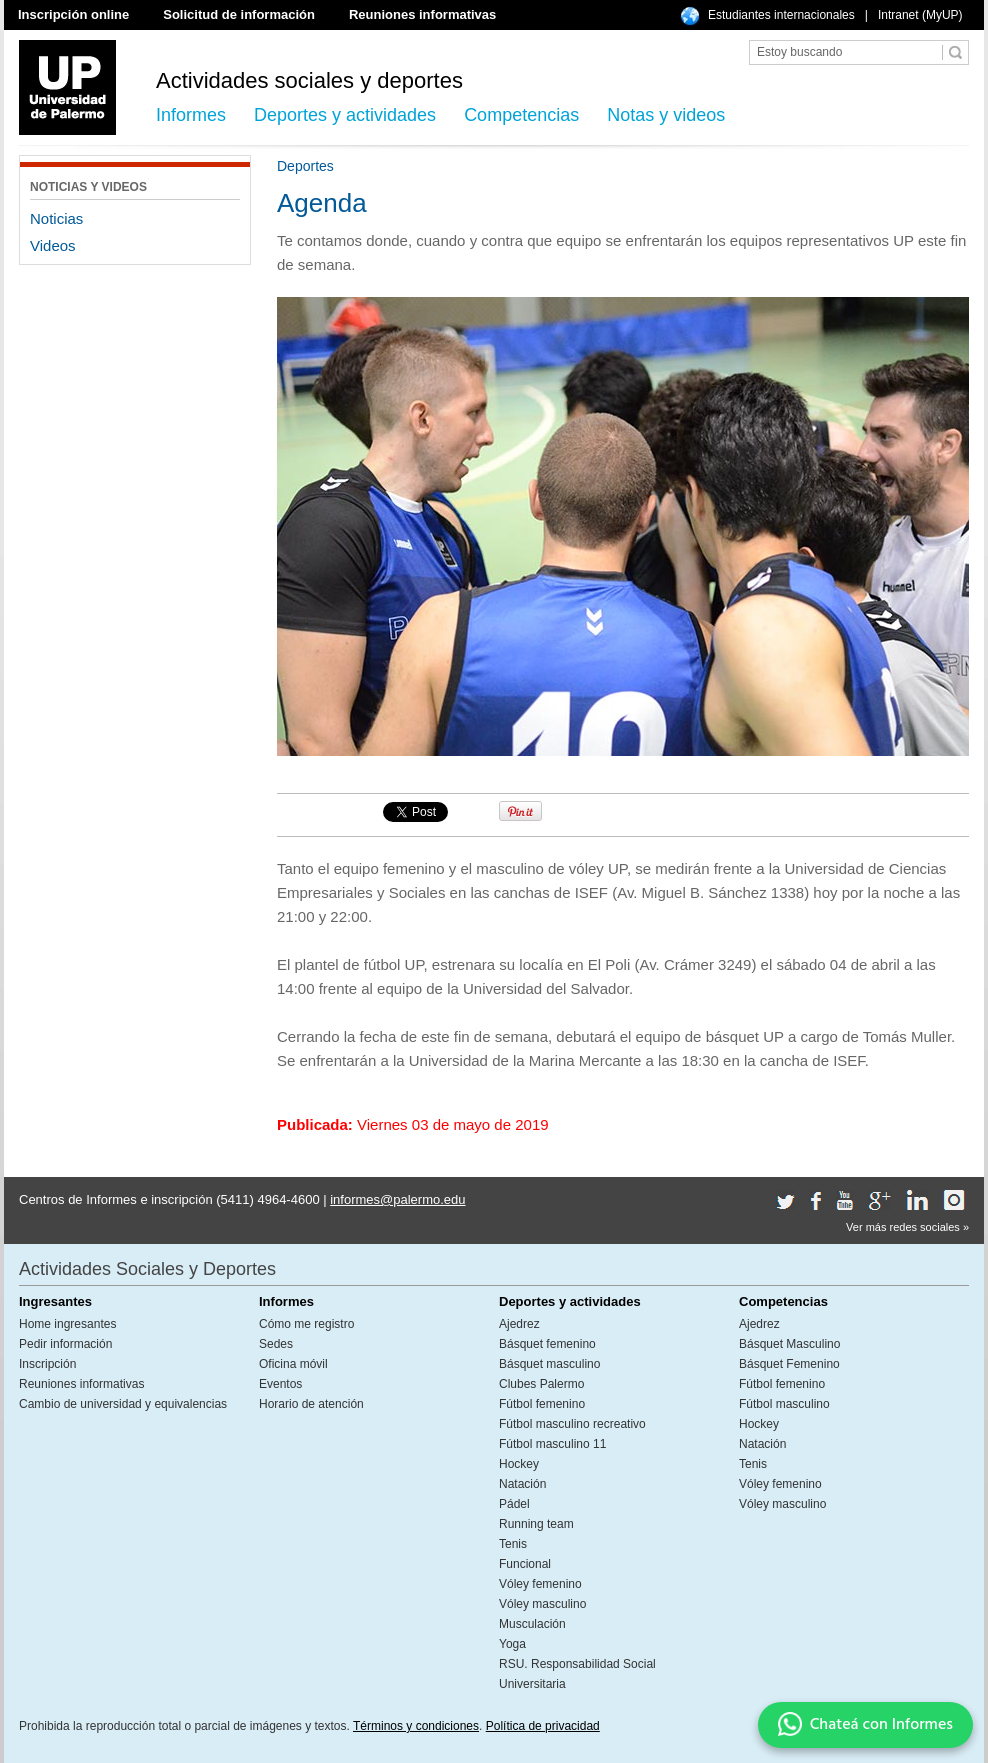 The width and height of the screenshot is (988, 1763). What do you see at coordinates (280, 1384) in the screenshot?
I see `Eventos` at bounding box center [280, 1384].